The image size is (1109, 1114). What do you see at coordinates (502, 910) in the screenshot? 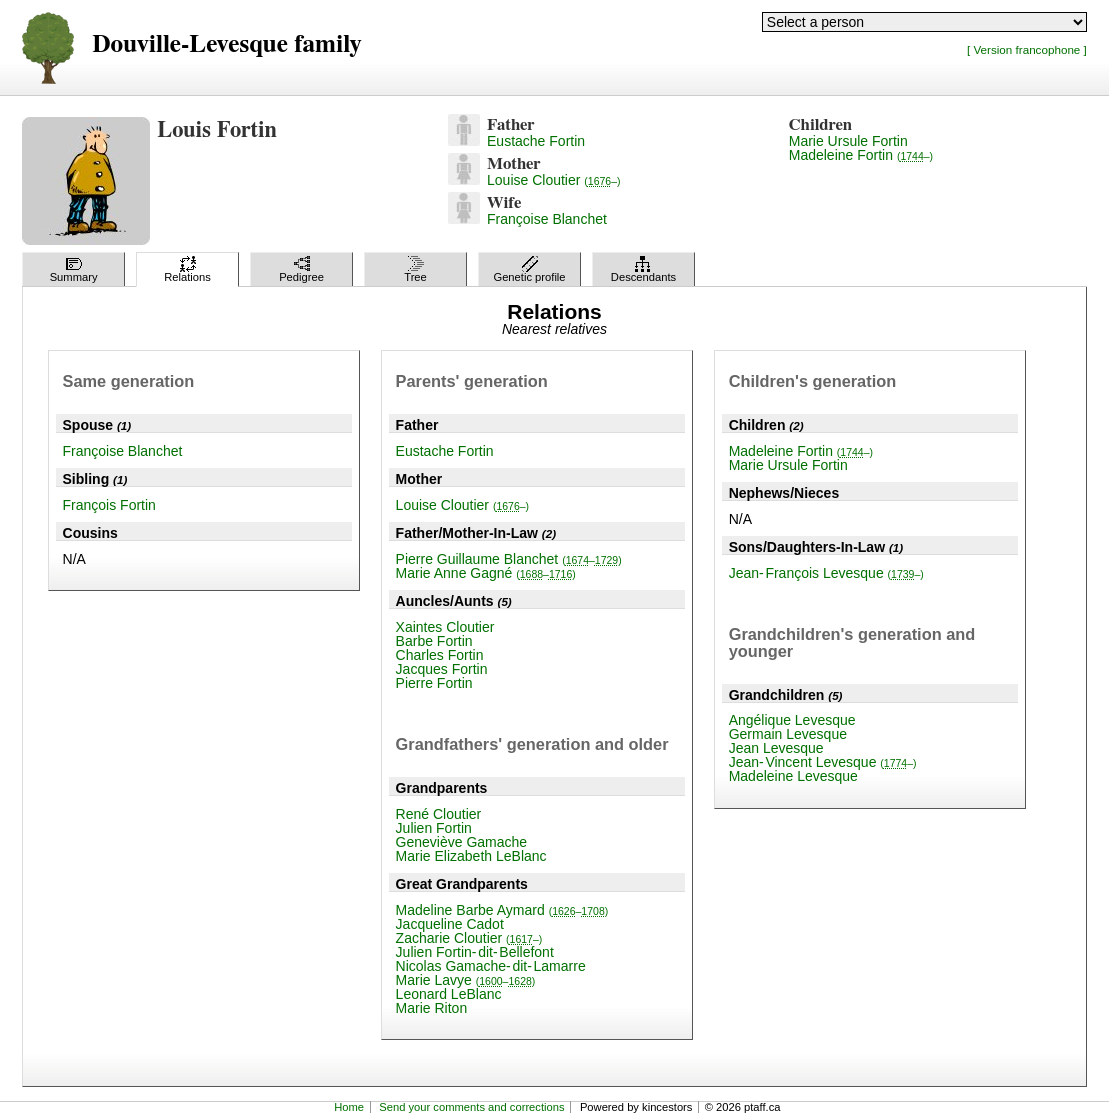
I see `Madeline Barbe Aymard` at bounding box center [502, 910].